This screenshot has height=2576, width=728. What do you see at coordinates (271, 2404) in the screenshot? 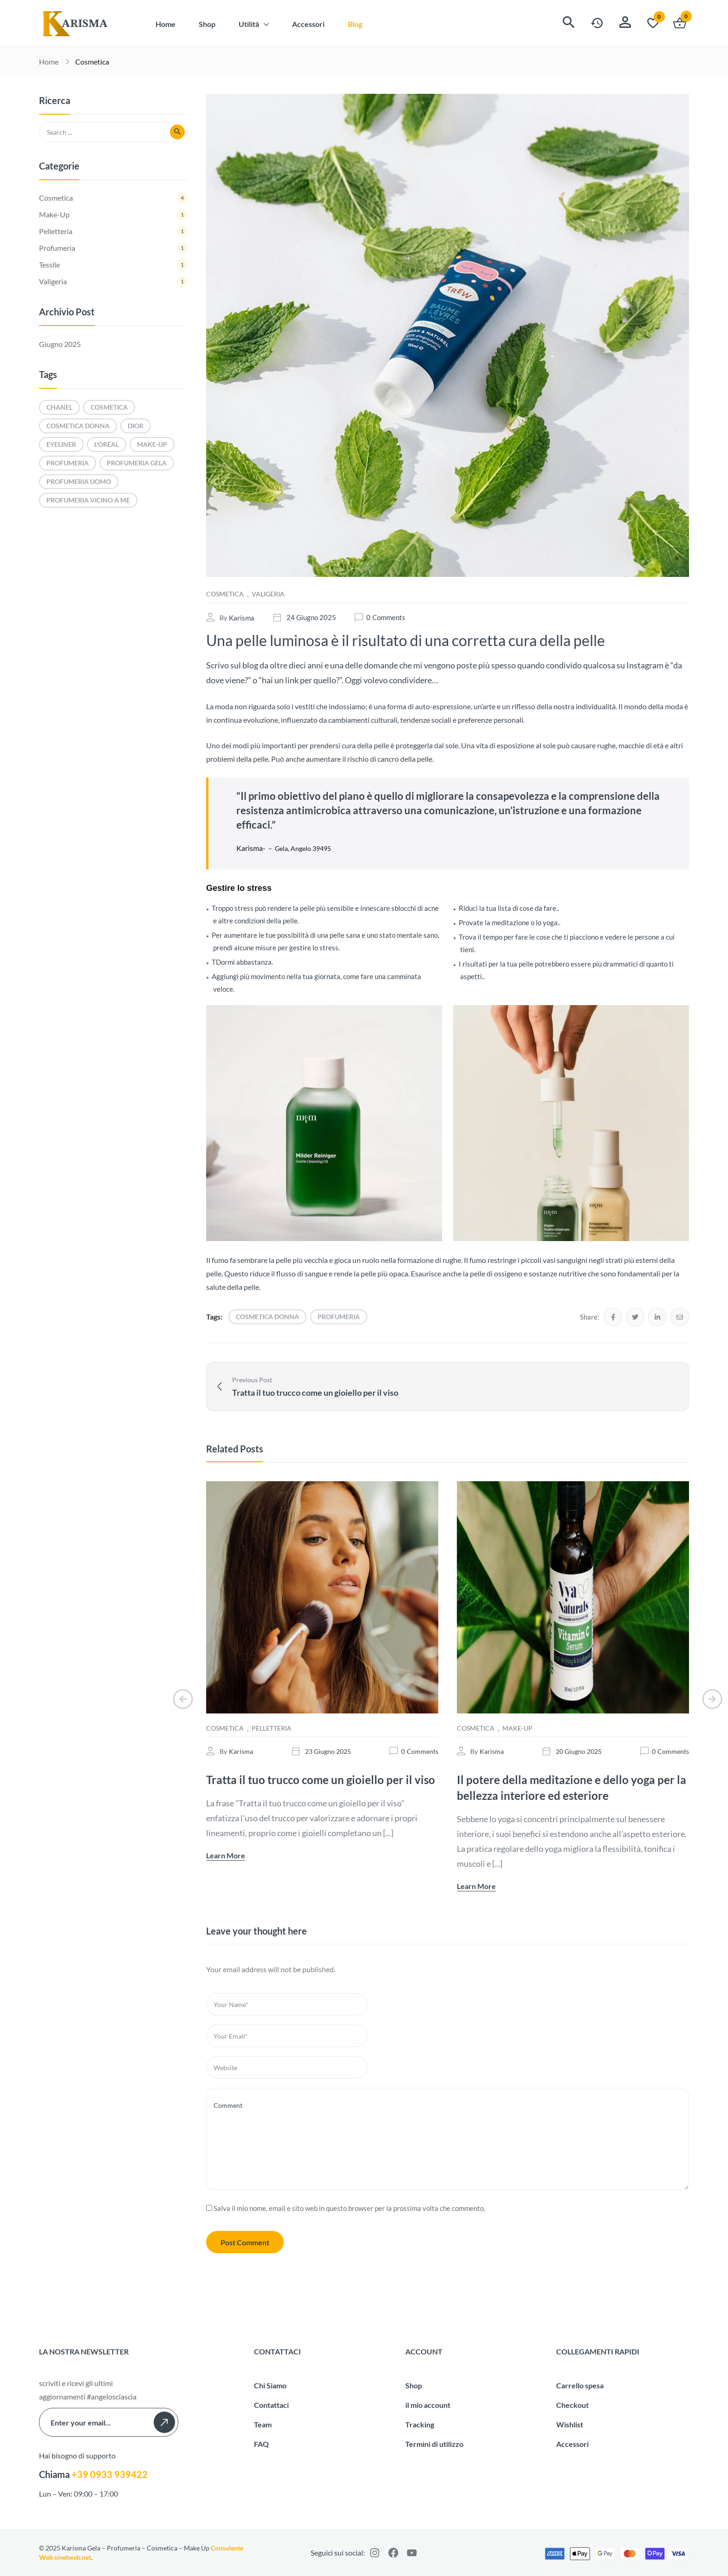
I see `Contattaci` at bounding box center [271, 2404].